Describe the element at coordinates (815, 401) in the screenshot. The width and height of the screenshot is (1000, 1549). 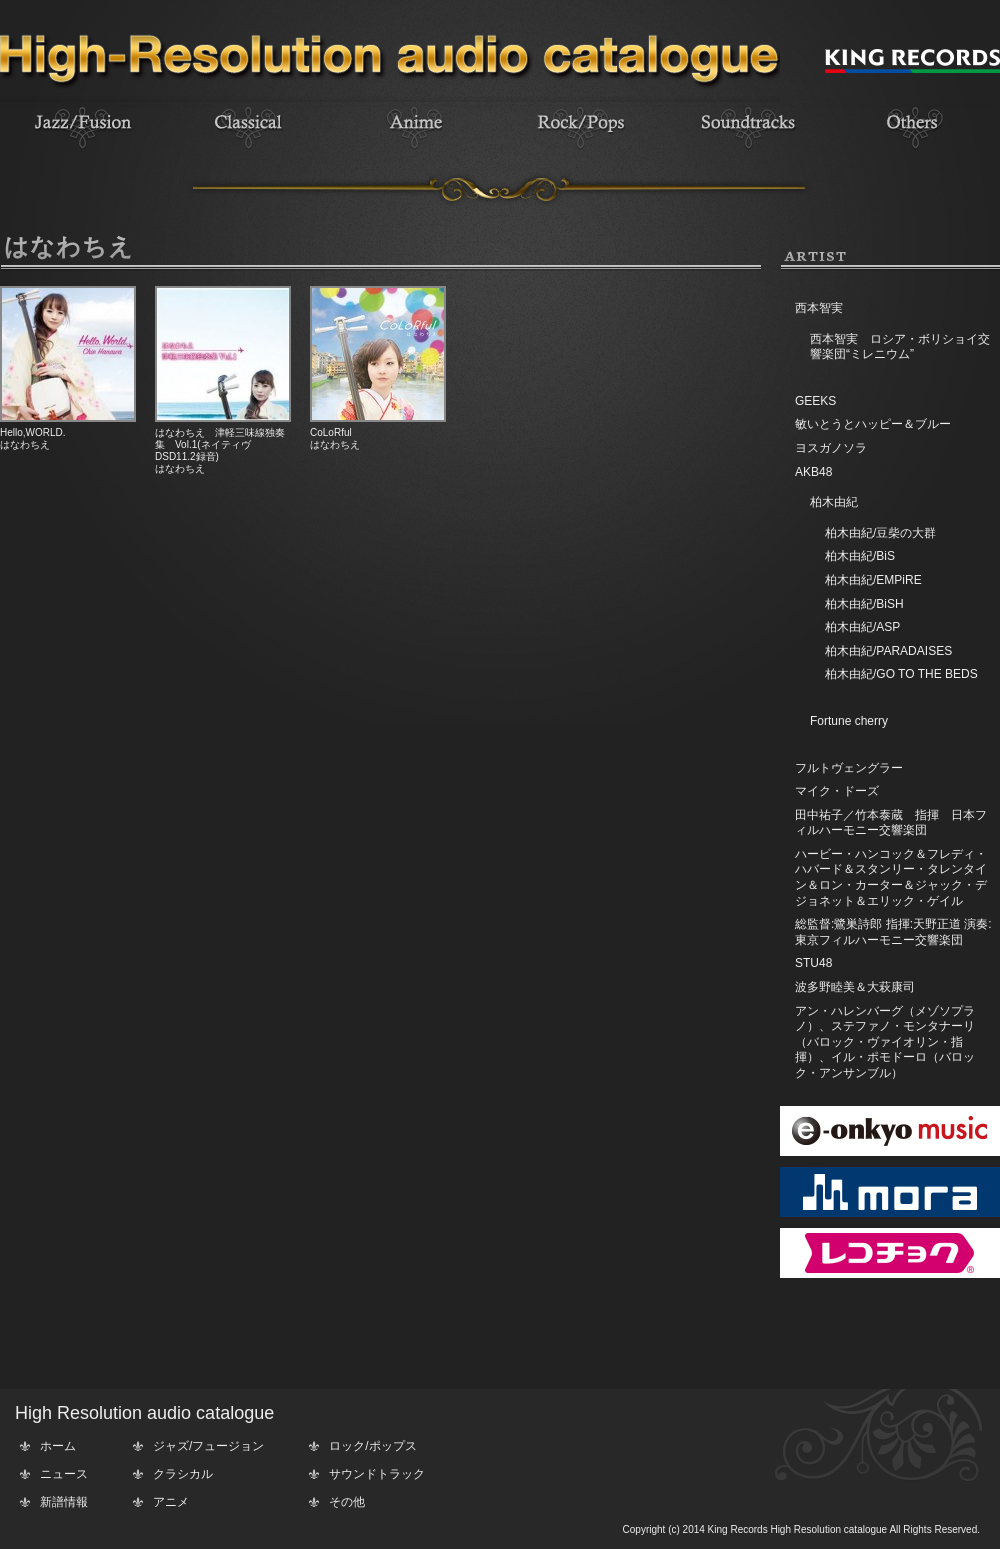
I see `GEEKS` at that location.